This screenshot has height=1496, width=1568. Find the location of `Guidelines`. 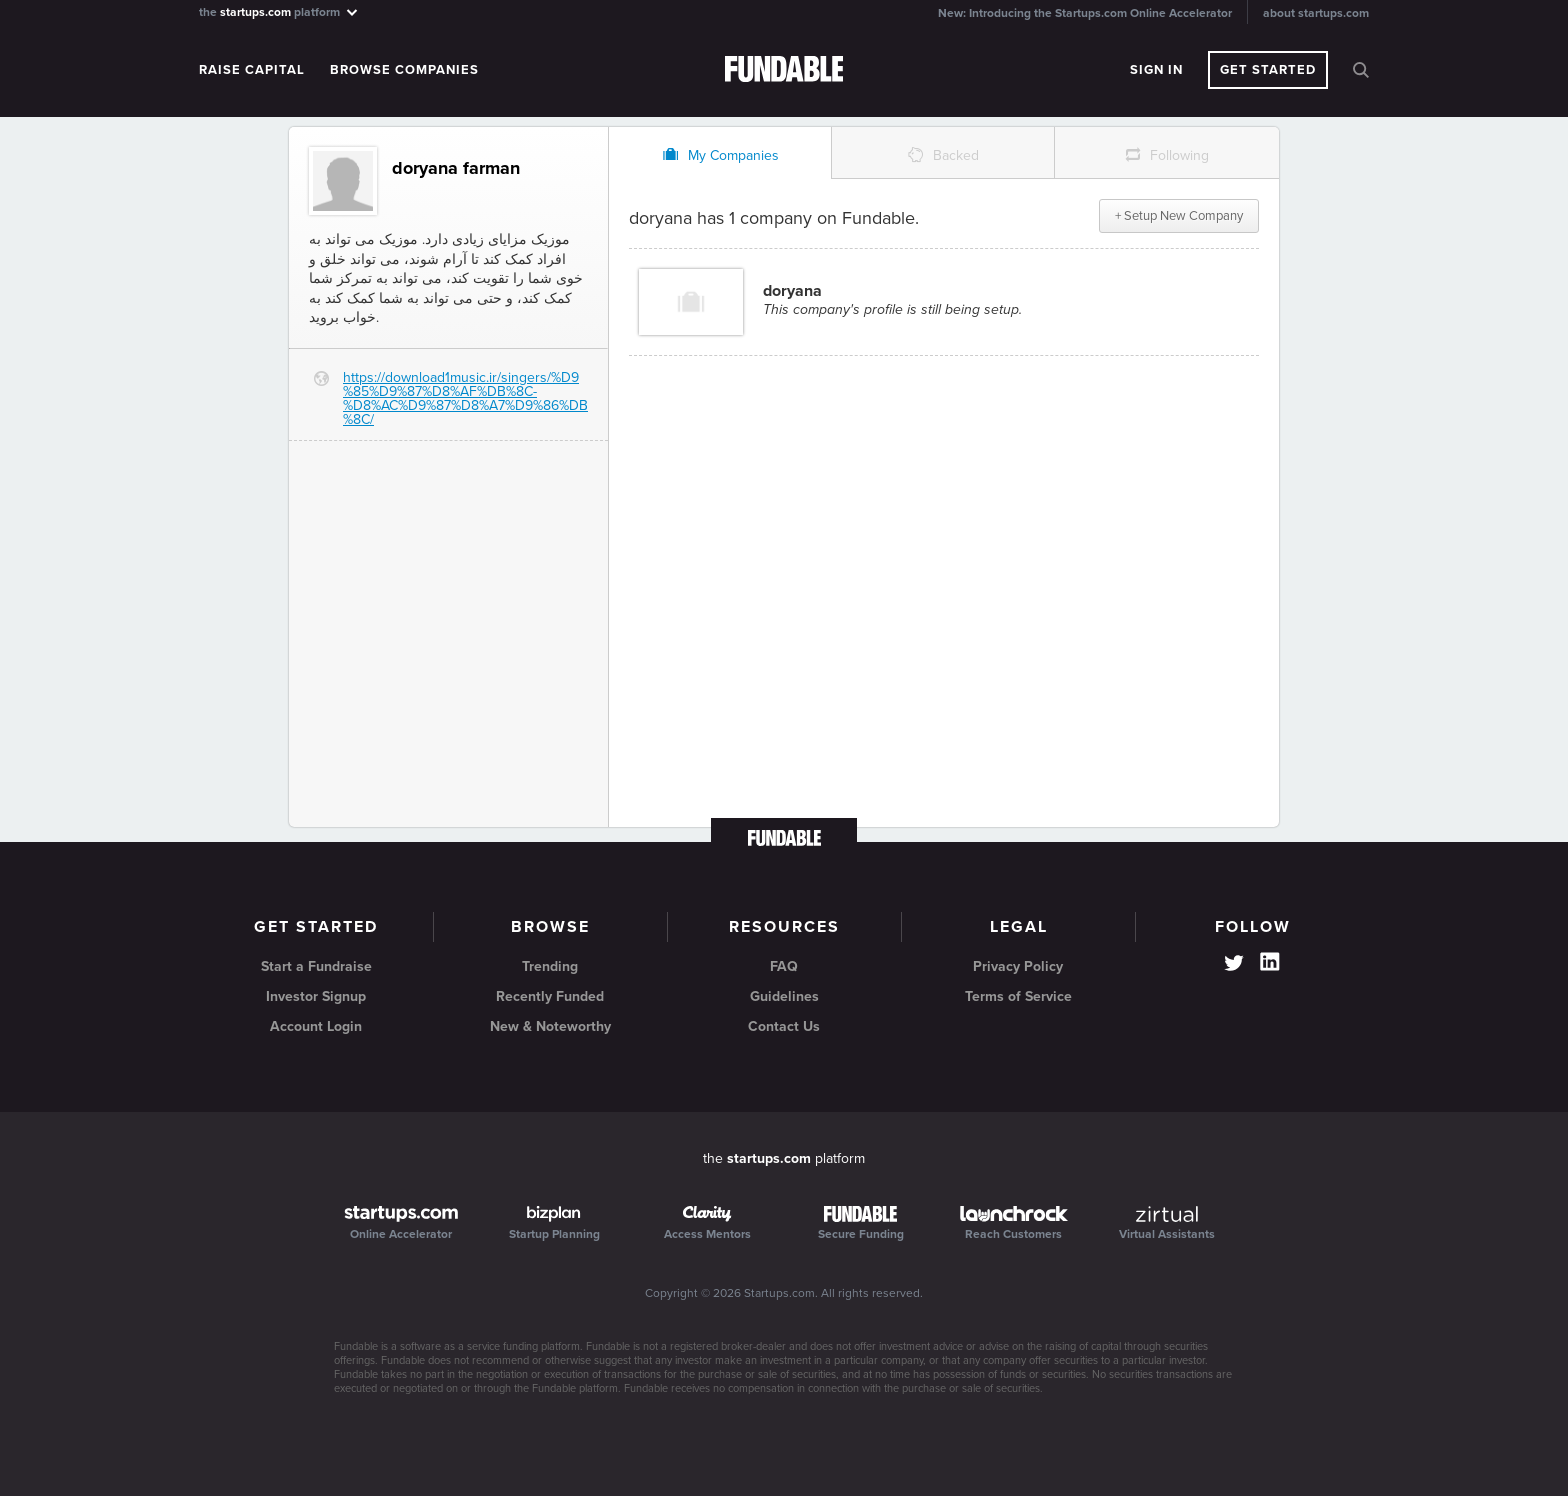

Guidelines is located at coordinates (784, 996).